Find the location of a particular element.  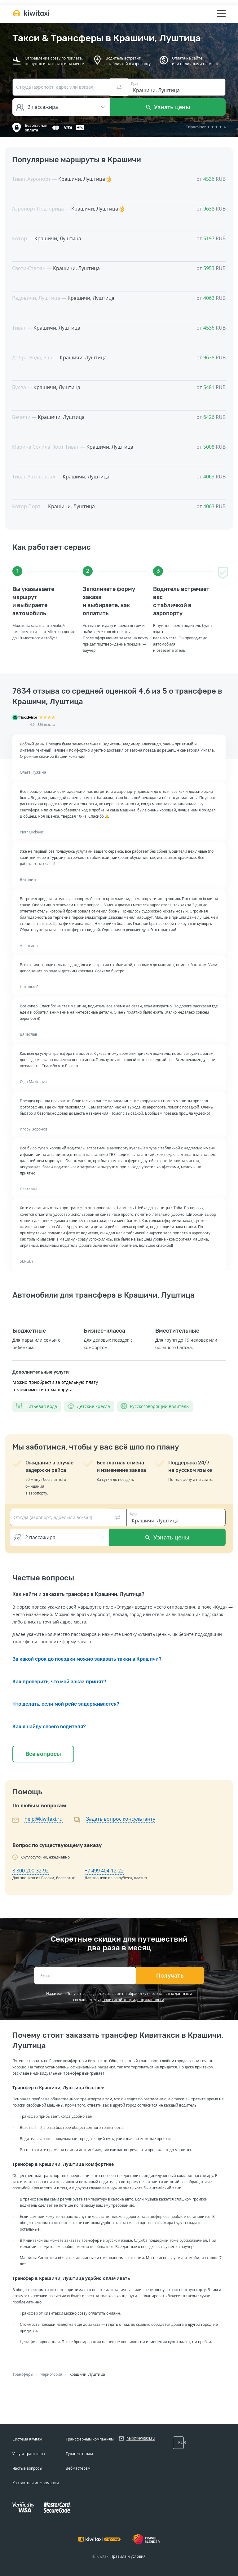

Как проверить, что мой заказ принят? is located at coordinates (59, 1682).